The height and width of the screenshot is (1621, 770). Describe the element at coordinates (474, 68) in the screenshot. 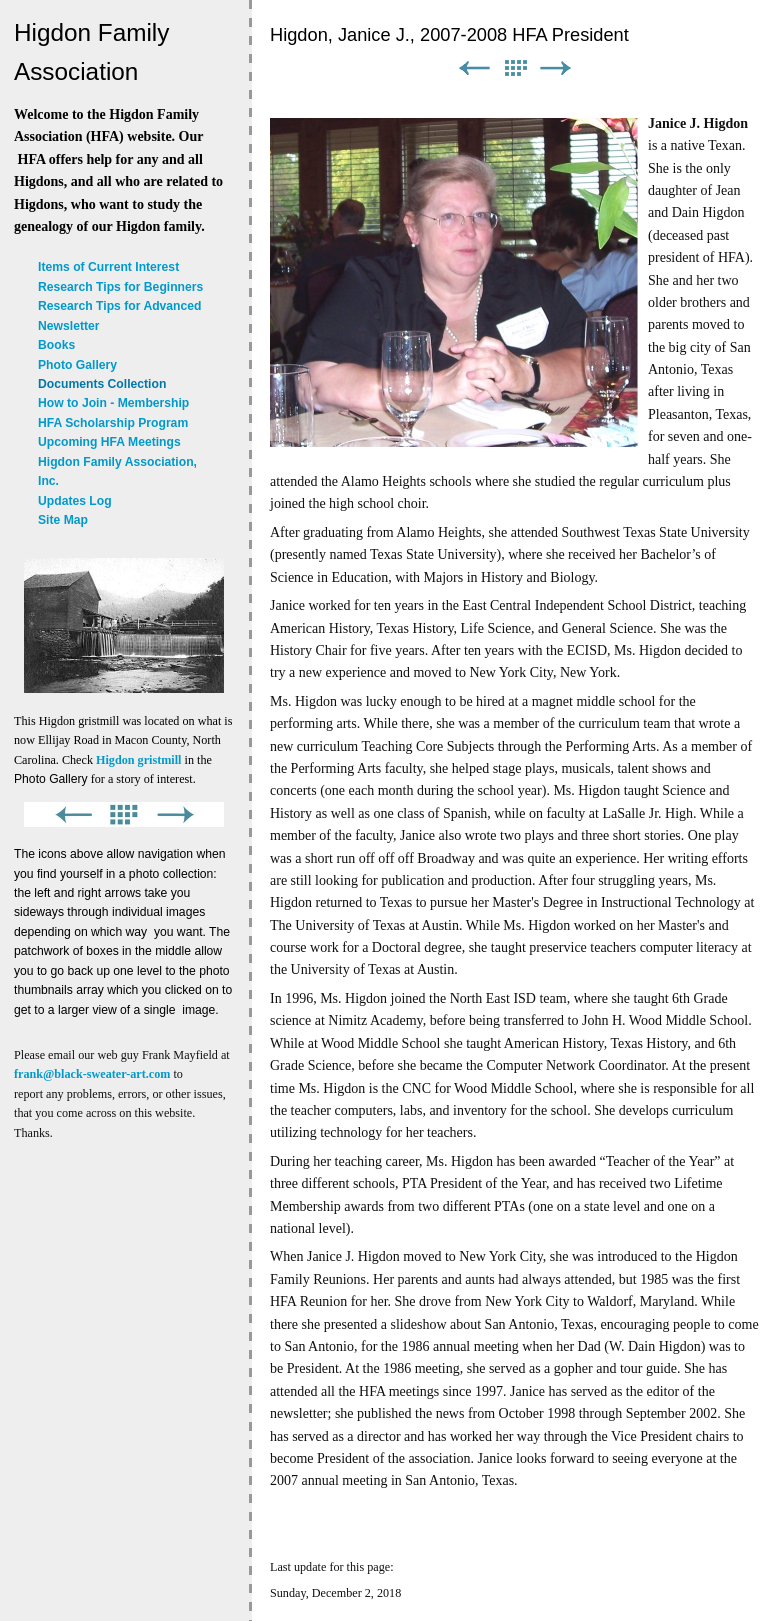

I see `Previous` at that location.